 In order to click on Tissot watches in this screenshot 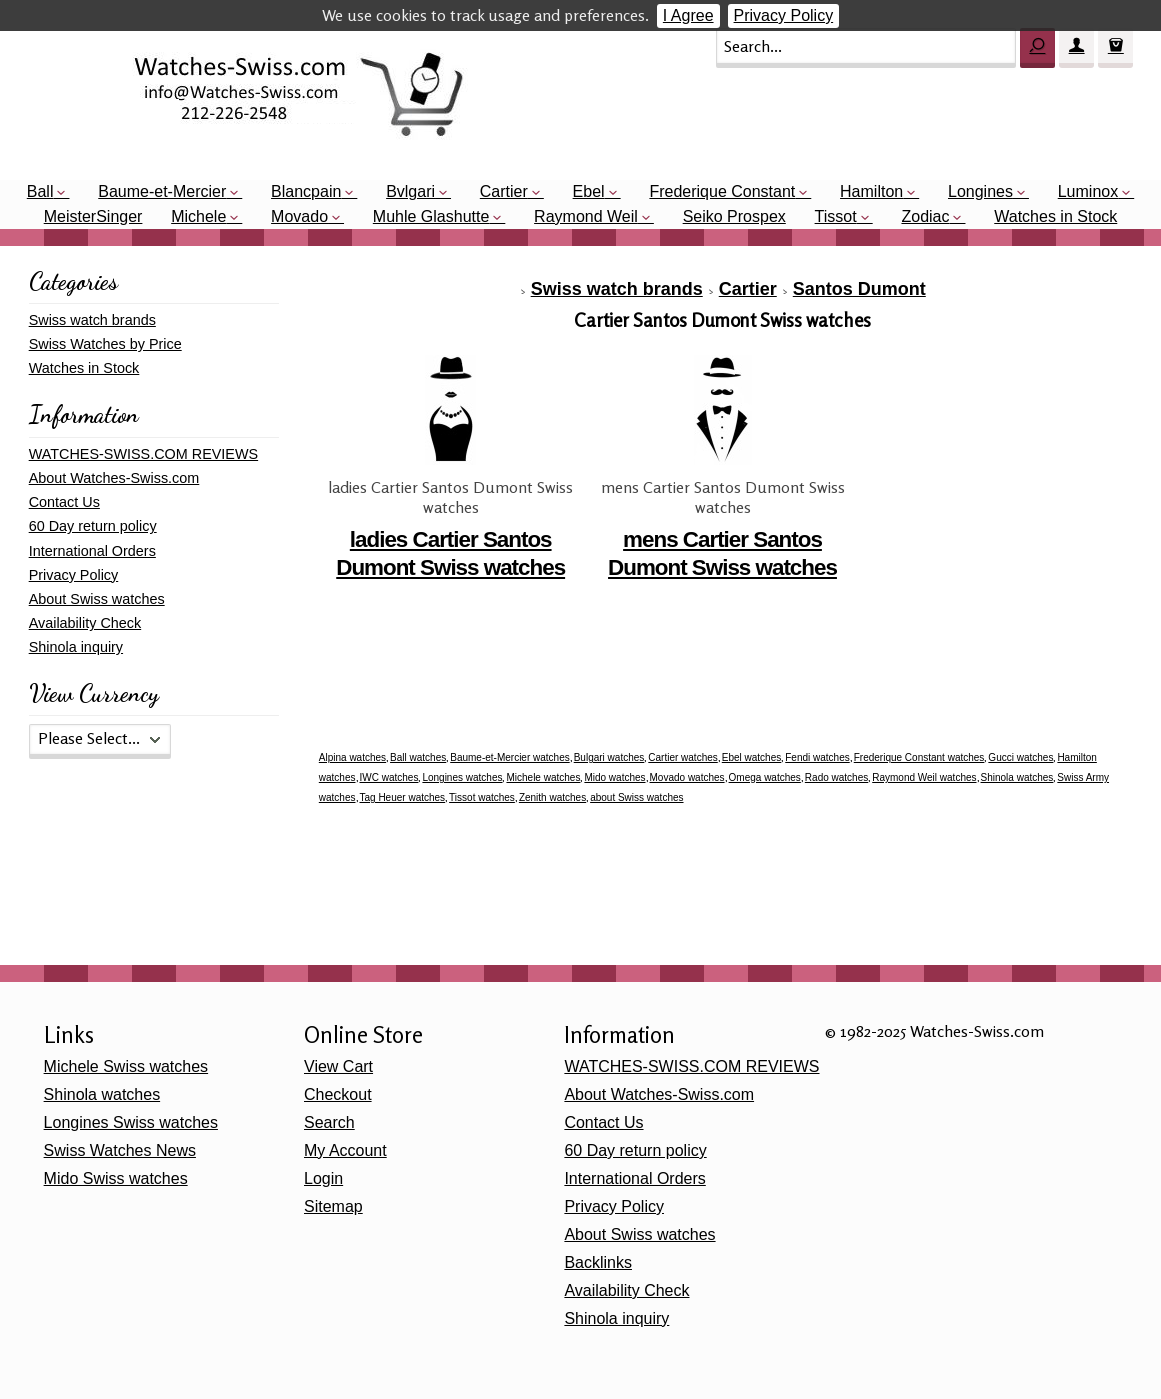, I will do `click(482, 797)`.